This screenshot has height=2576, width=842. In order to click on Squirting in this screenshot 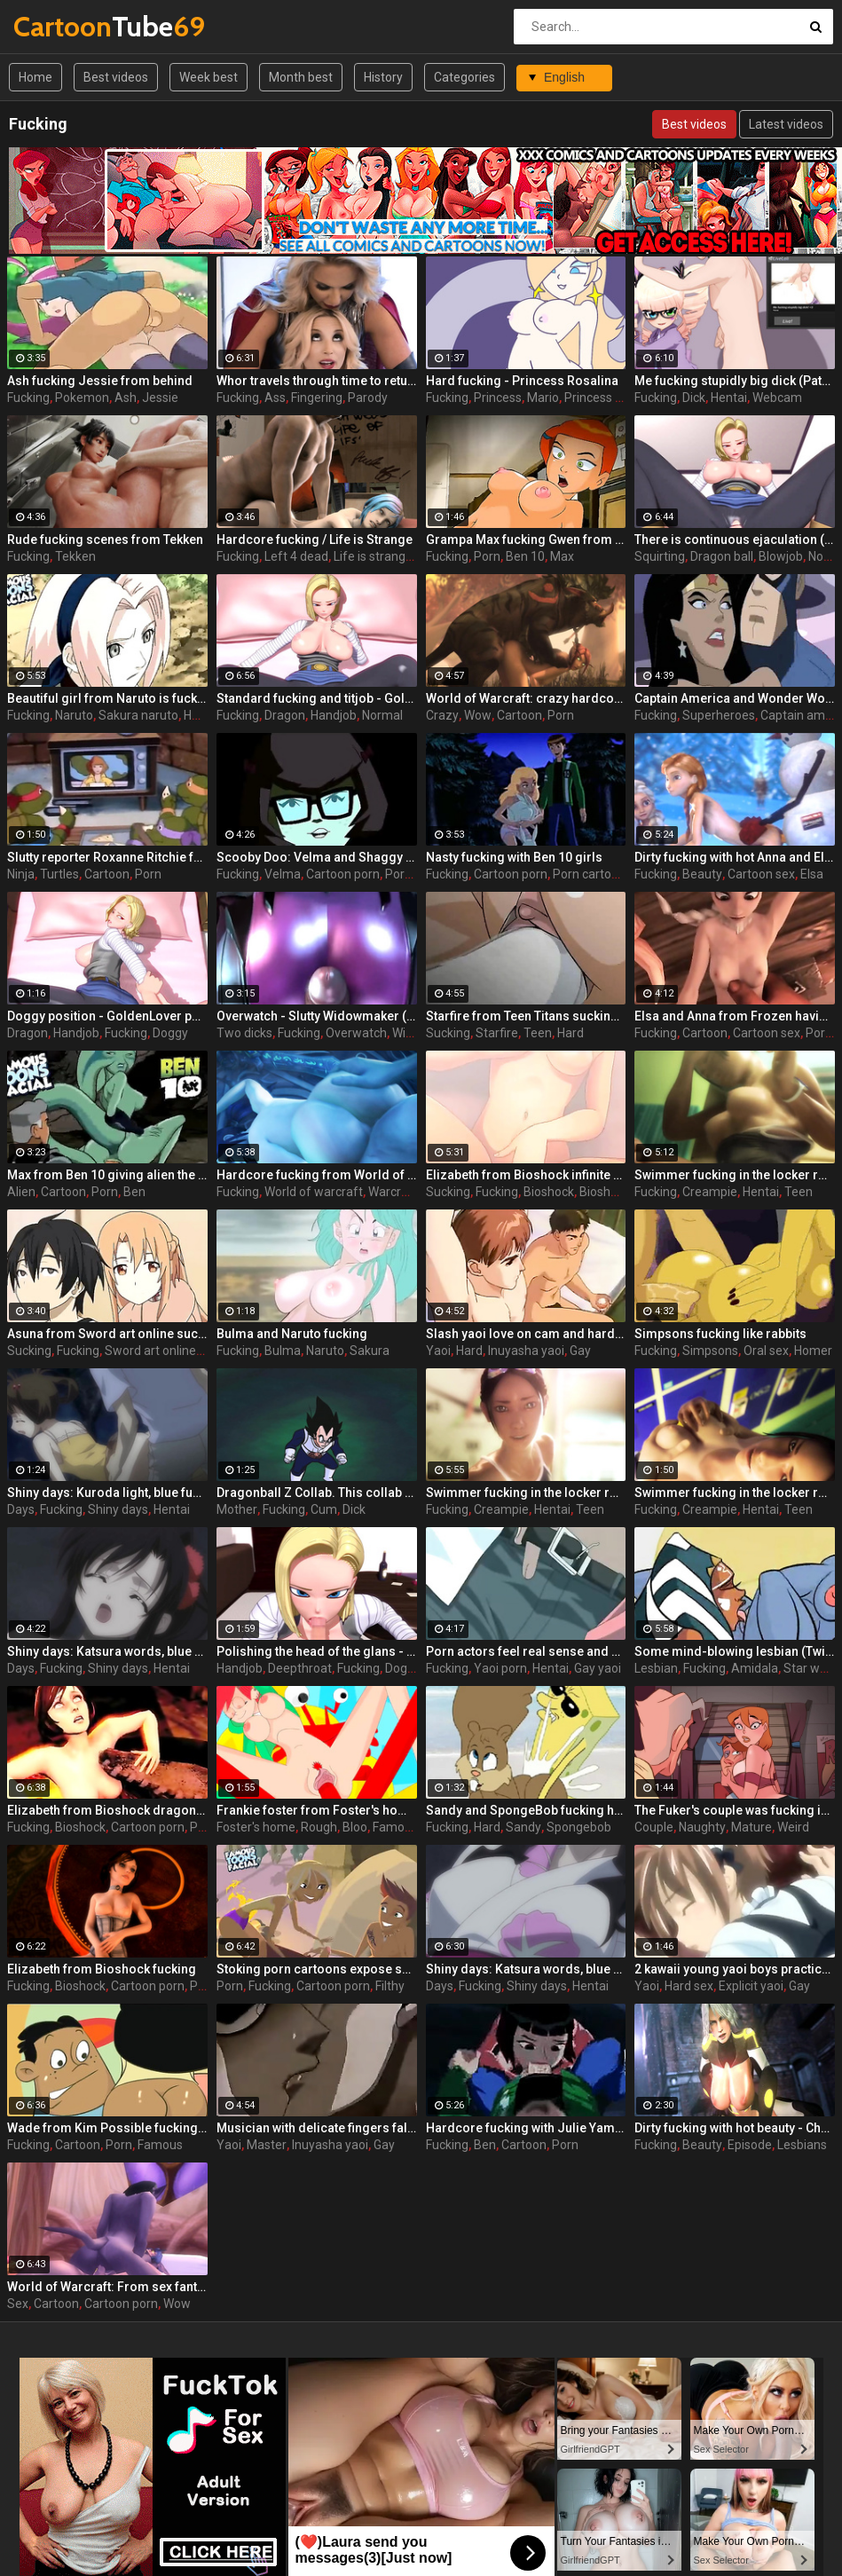, I will do `click(659, 556)`.